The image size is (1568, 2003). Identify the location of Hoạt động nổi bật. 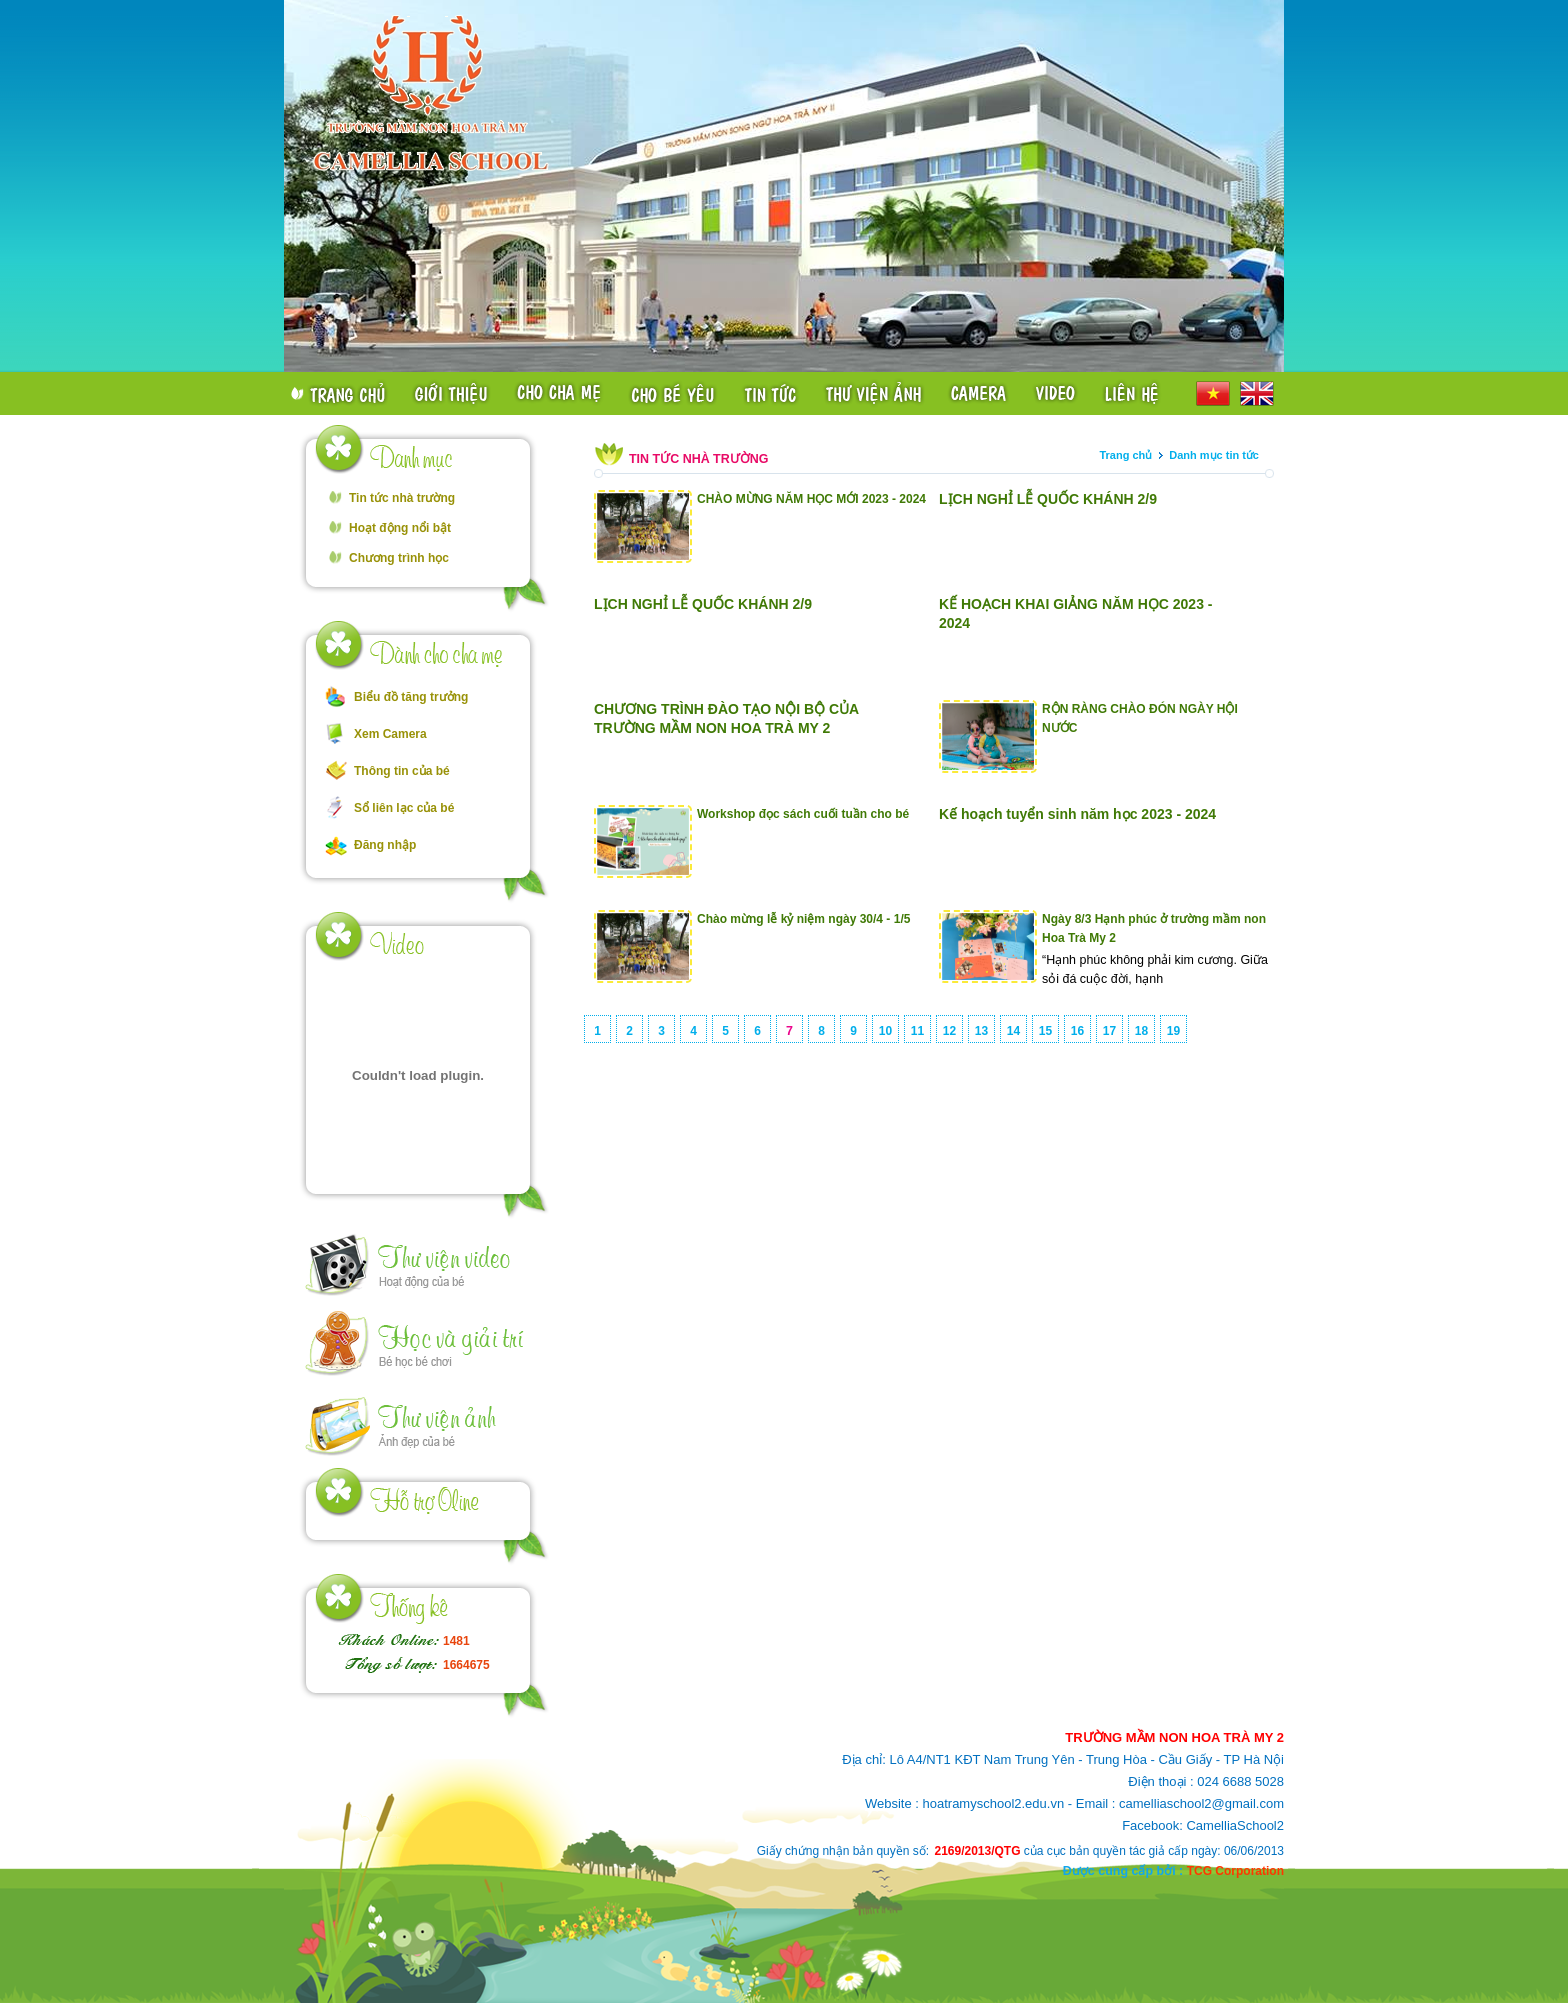
(400, 528).